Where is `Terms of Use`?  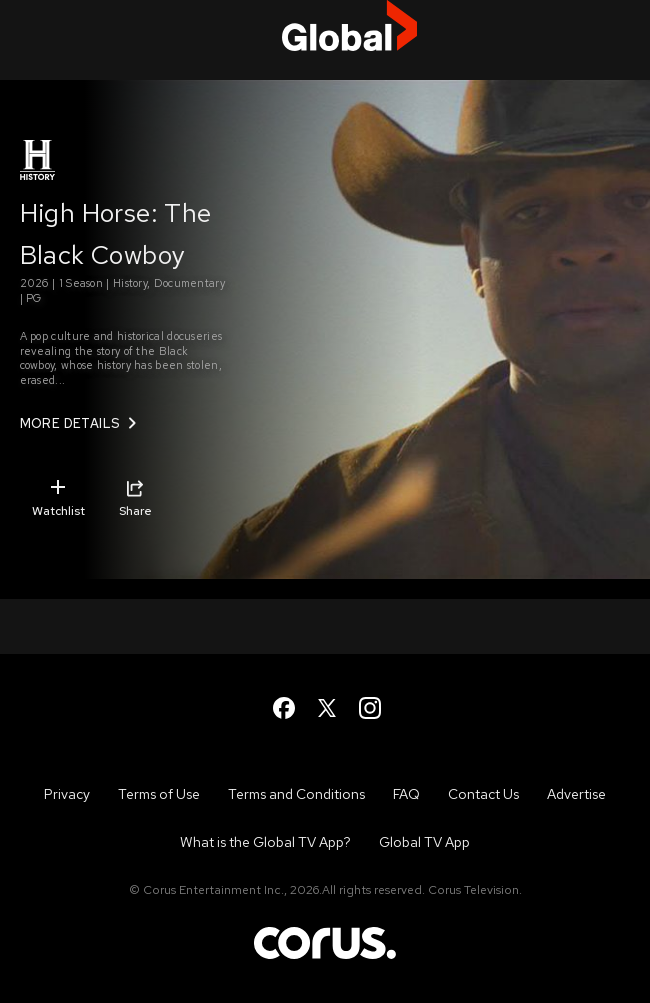
Terms of Use is located at coordinates (159, 794).